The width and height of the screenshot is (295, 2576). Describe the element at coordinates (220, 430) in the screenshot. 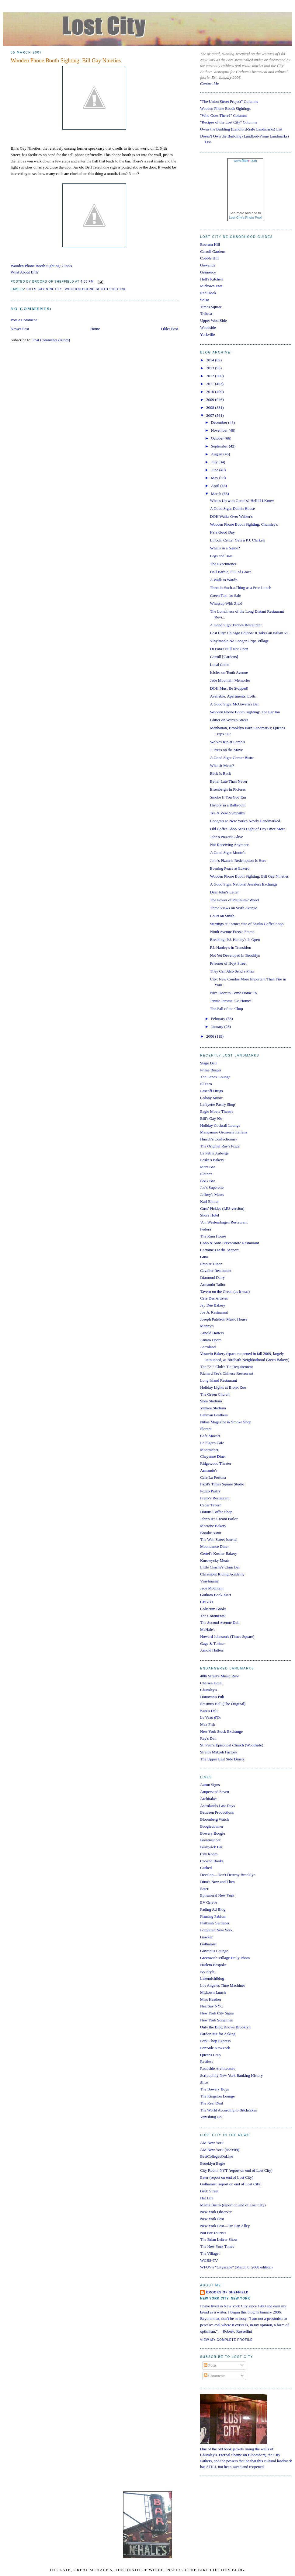

I see `November` at that location.